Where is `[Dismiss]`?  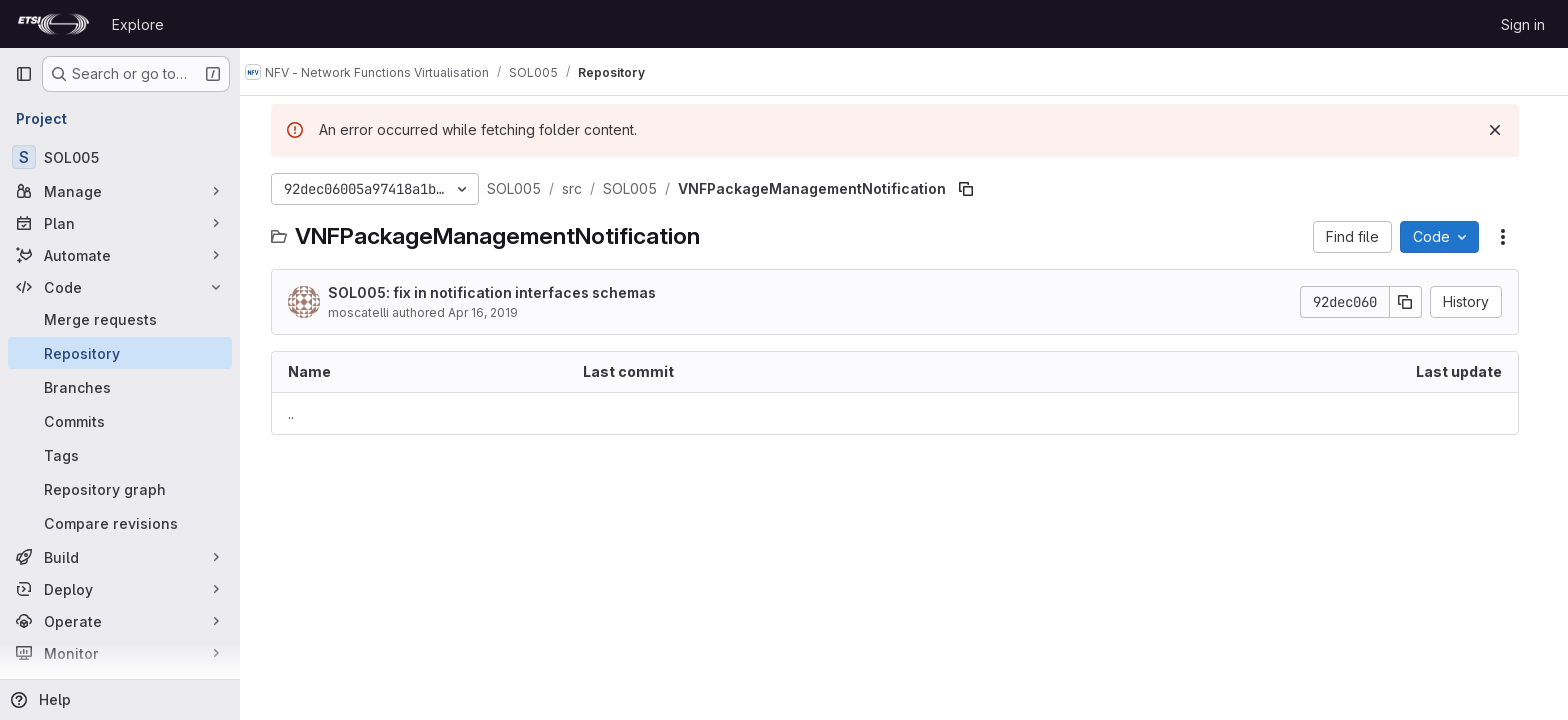 [Dismiss] is located at coordinates (1504, 130).